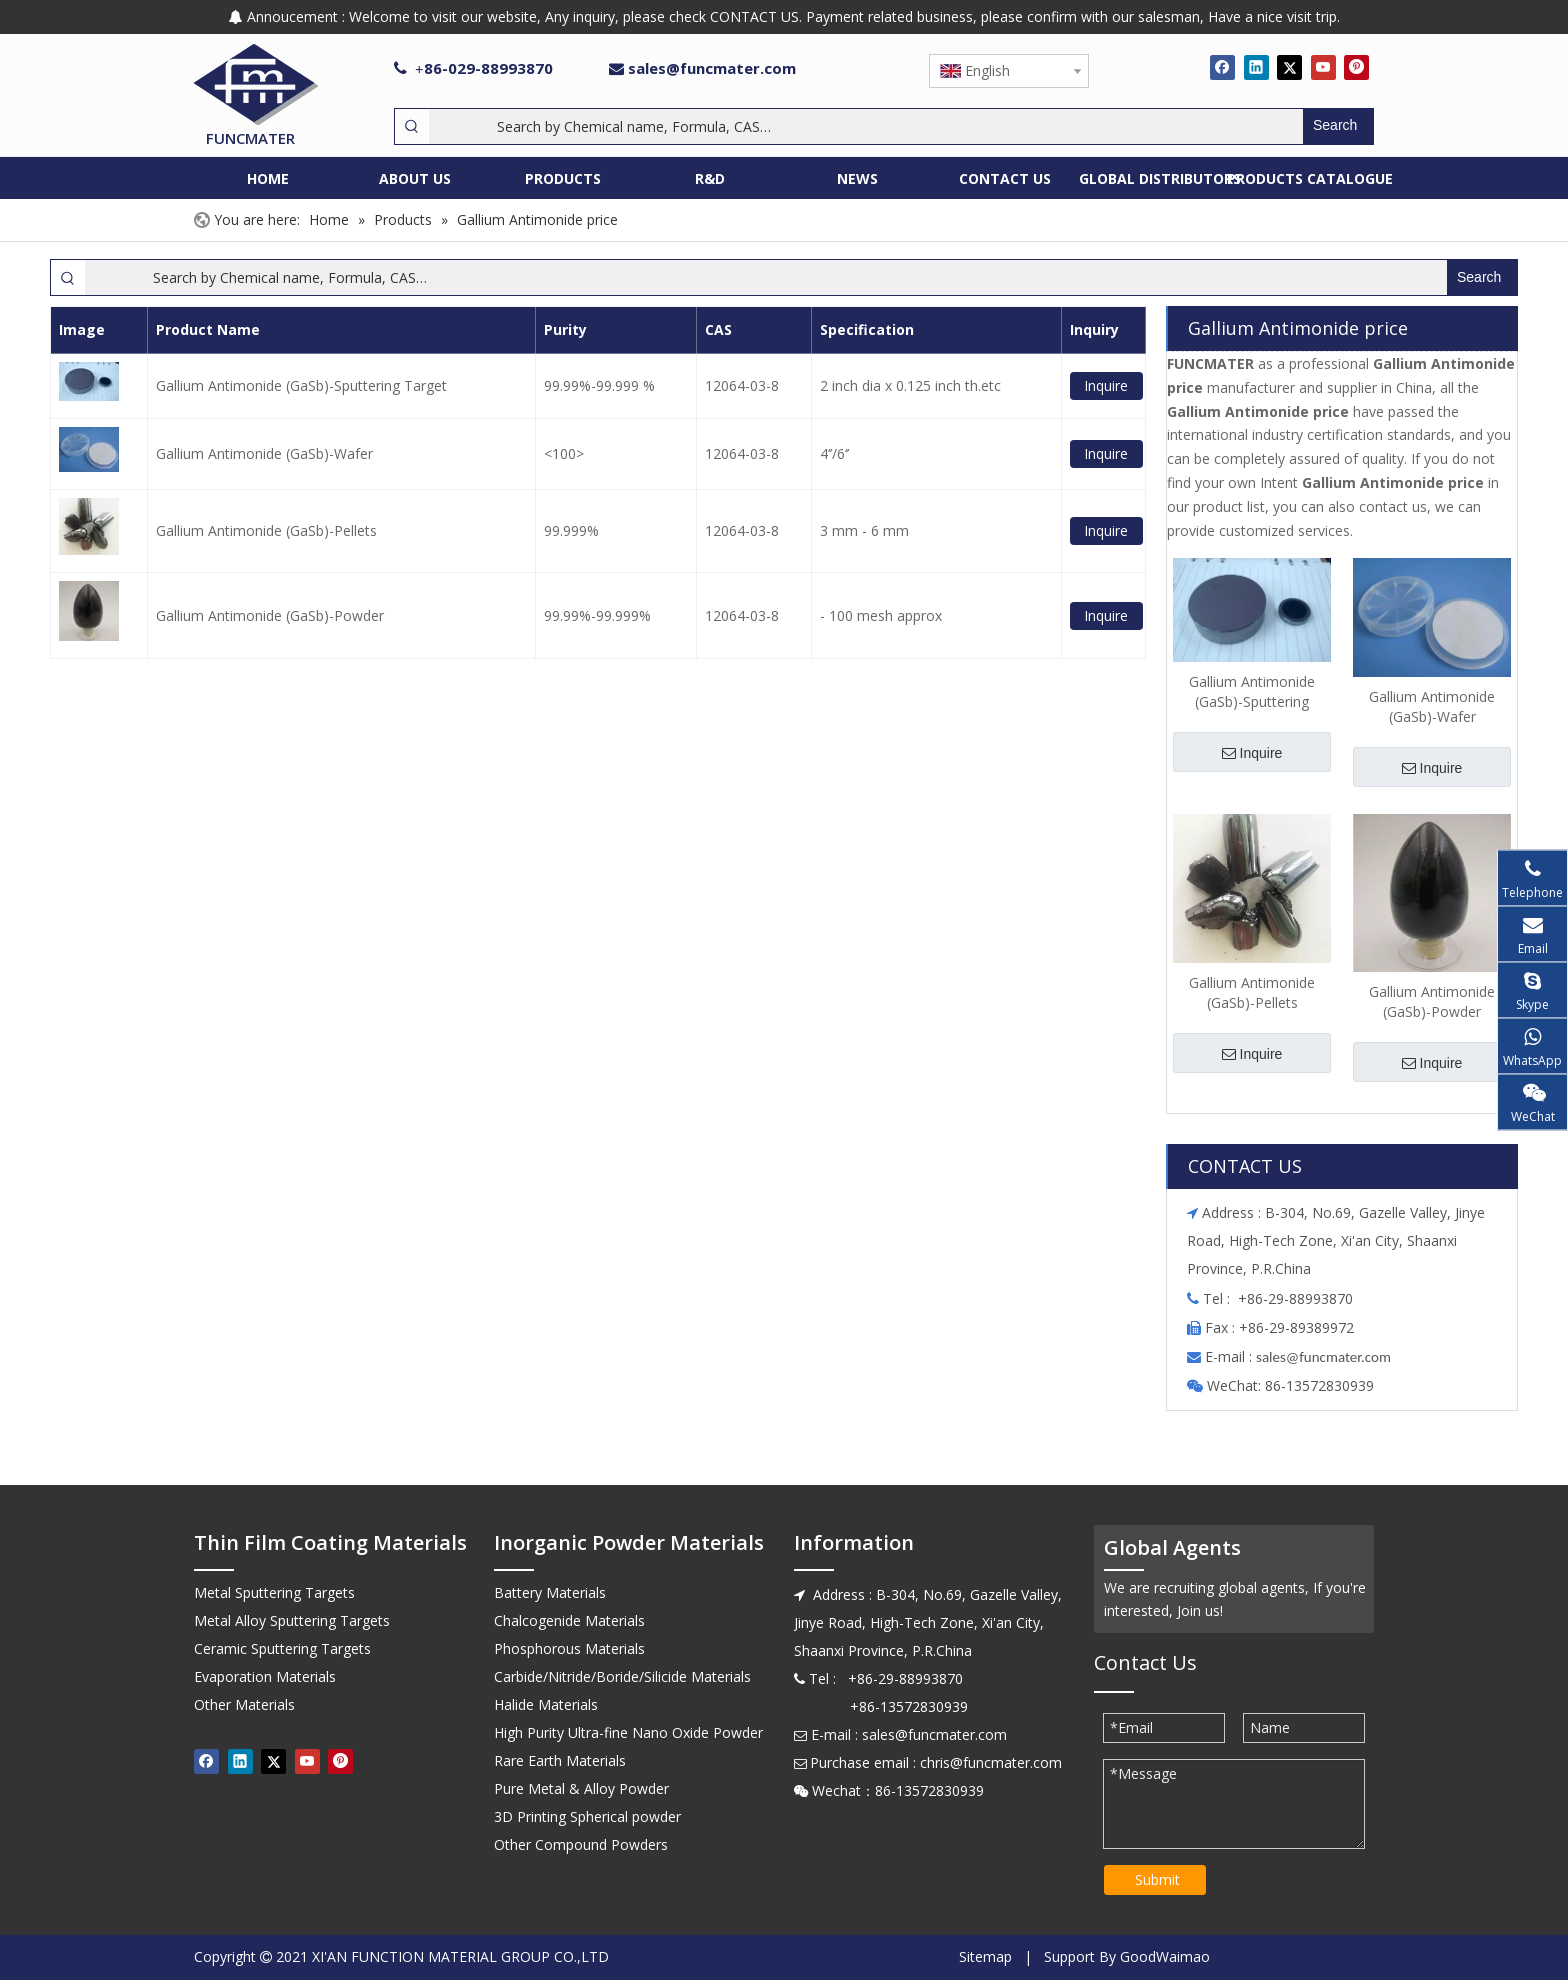 The image size is (1568, 1980). I want to click on [Search by Chemical name, Formula, CAS…], so click(866, 126).